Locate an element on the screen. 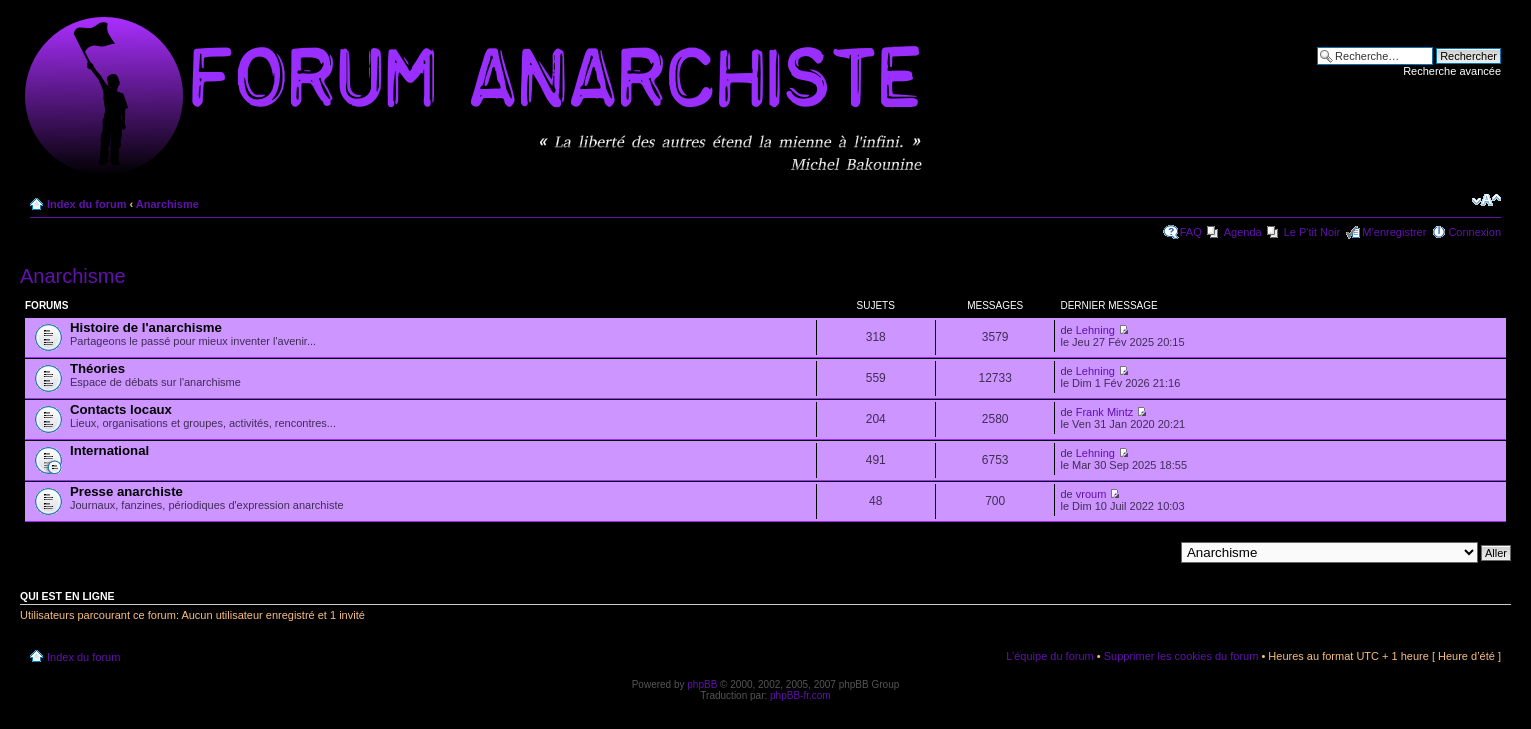 The height and width of the screenshot is (729, 1531). Anarchisme is located at coordinates (167, 204).